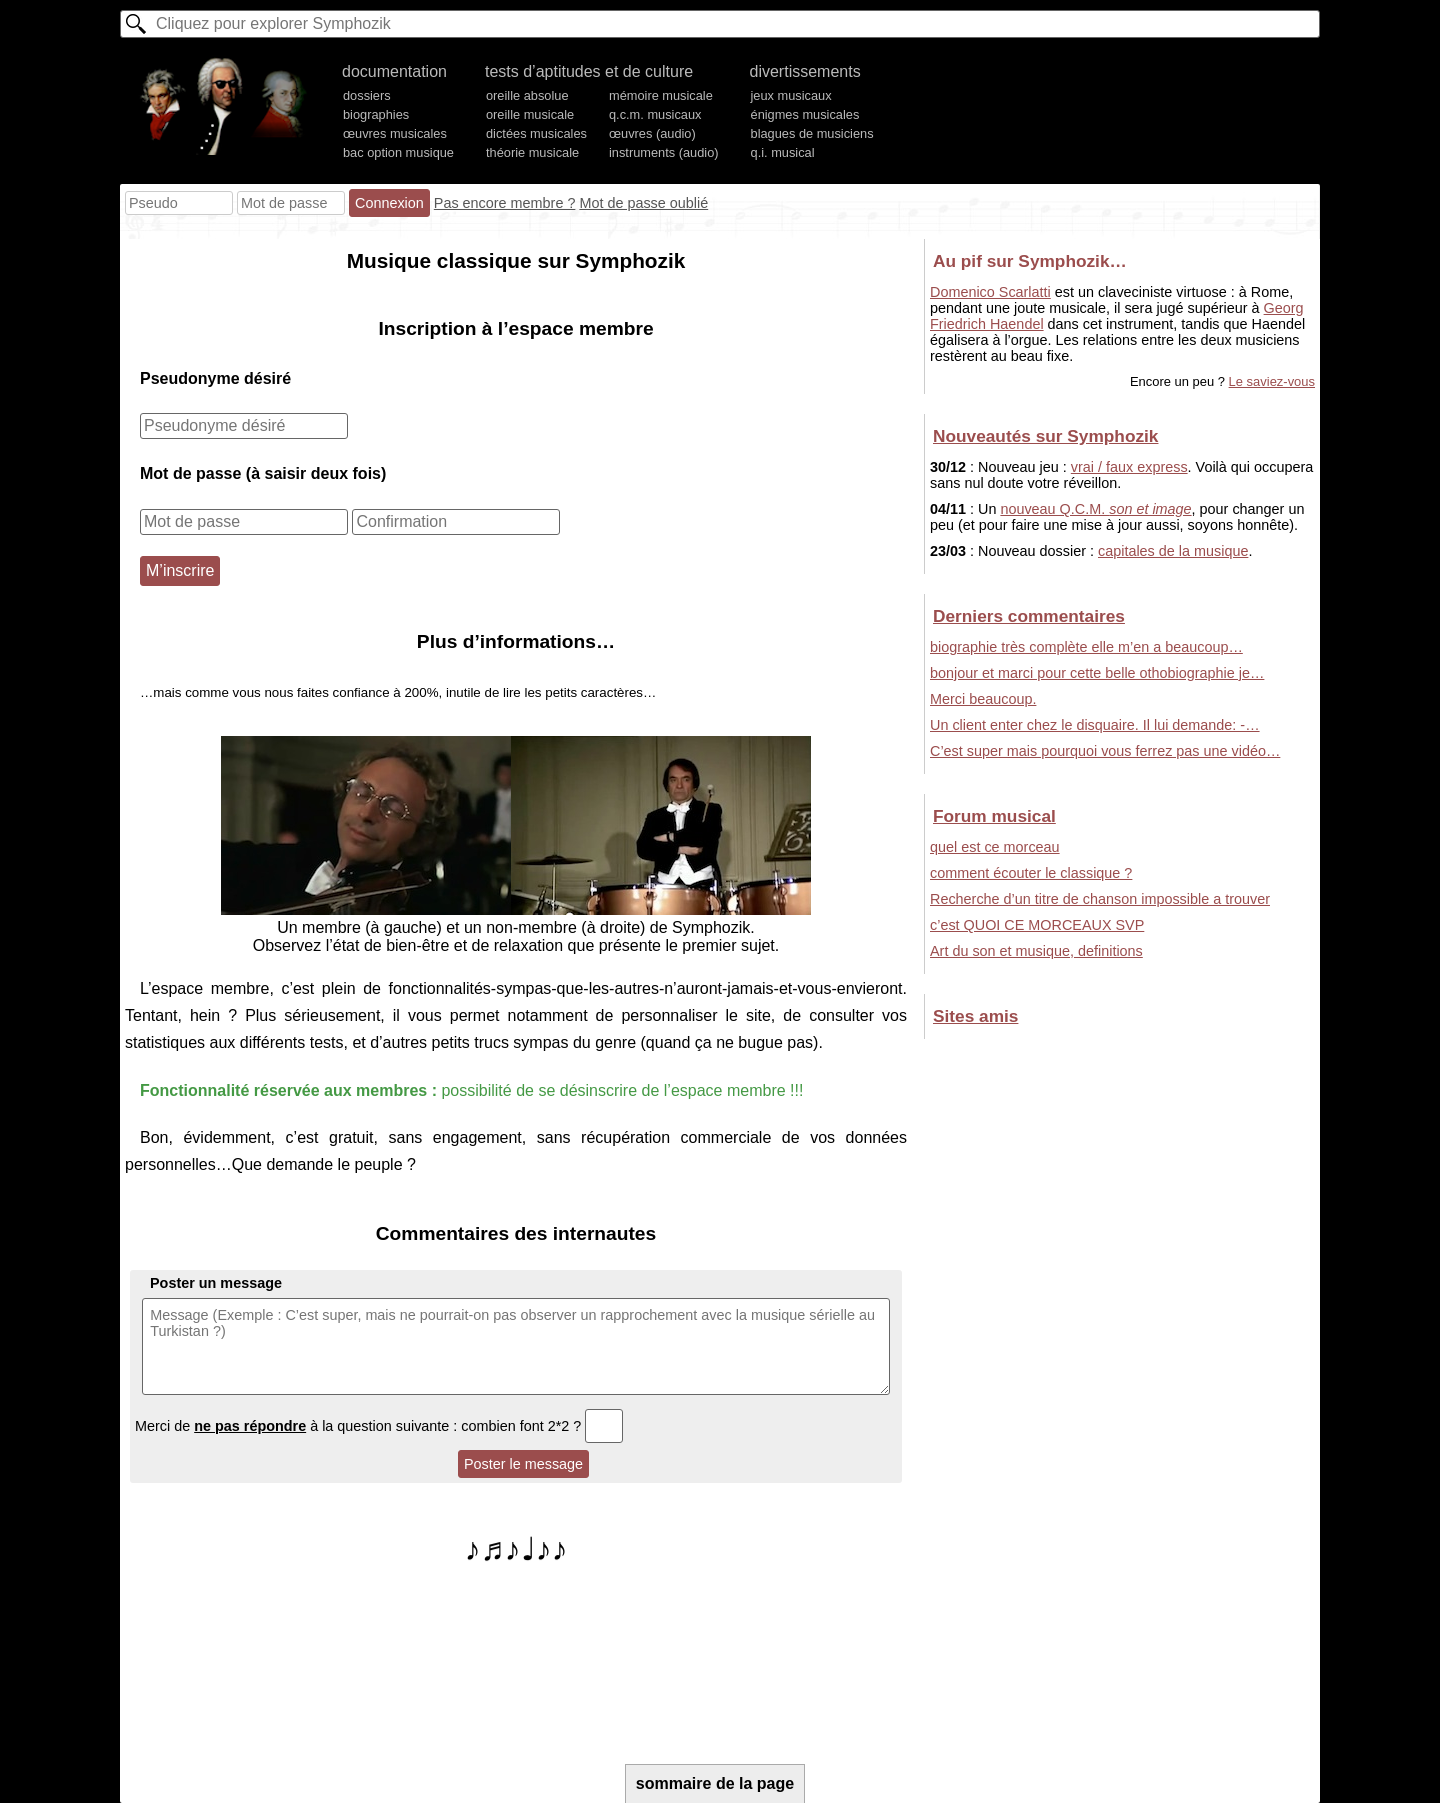 The image size is (1440, 1803). Describe the element at coordinates (395, 133) in the screenshot. I see `œuvres musicales` at that location.